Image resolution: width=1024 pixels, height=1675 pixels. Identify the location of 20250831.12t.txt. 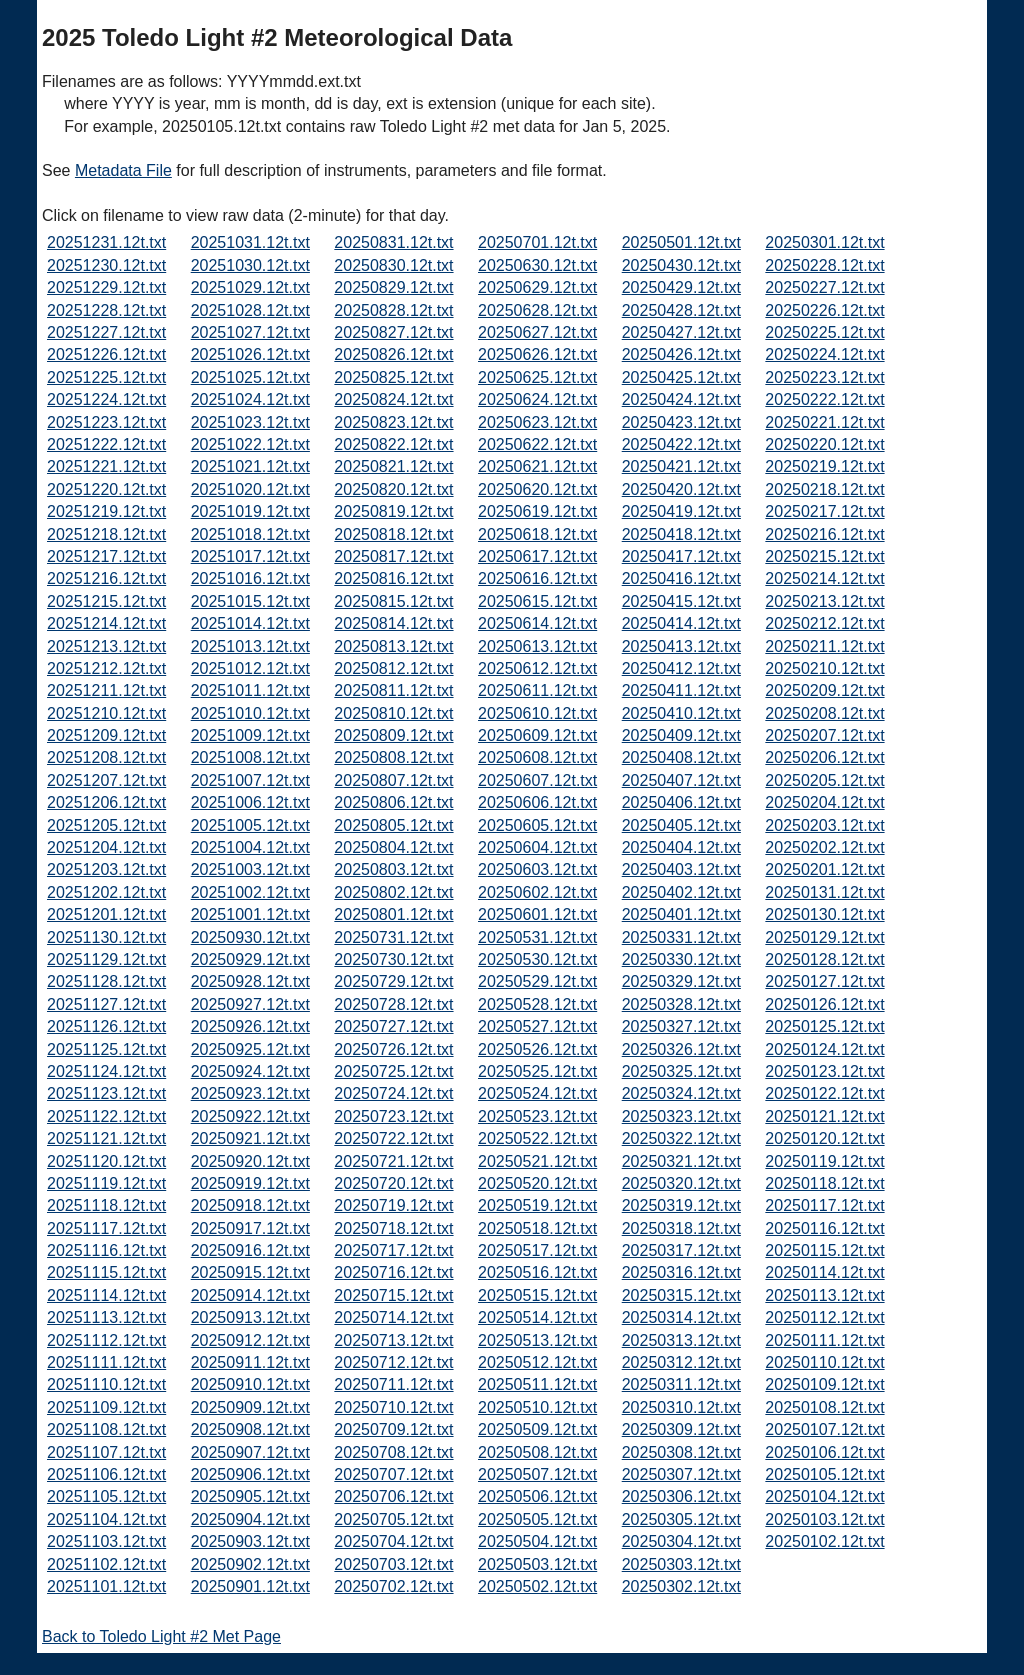
(393, 242).